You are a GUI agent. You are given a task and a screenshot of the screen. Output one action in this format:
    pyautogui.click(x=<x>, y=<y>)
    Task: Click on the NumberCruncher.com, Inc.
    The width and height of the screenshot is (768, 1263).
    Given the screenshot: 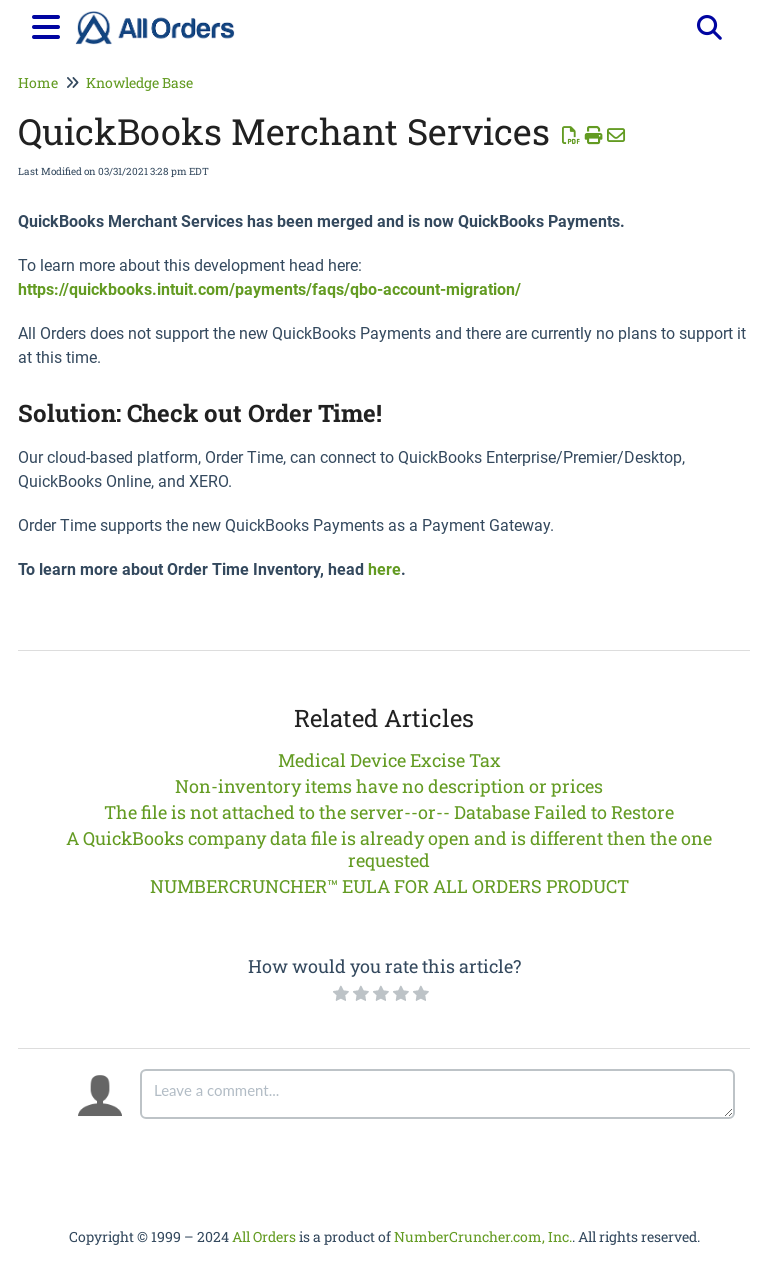 What is the action you would take?
    pyautogui.click(x=483, y=1236)
    